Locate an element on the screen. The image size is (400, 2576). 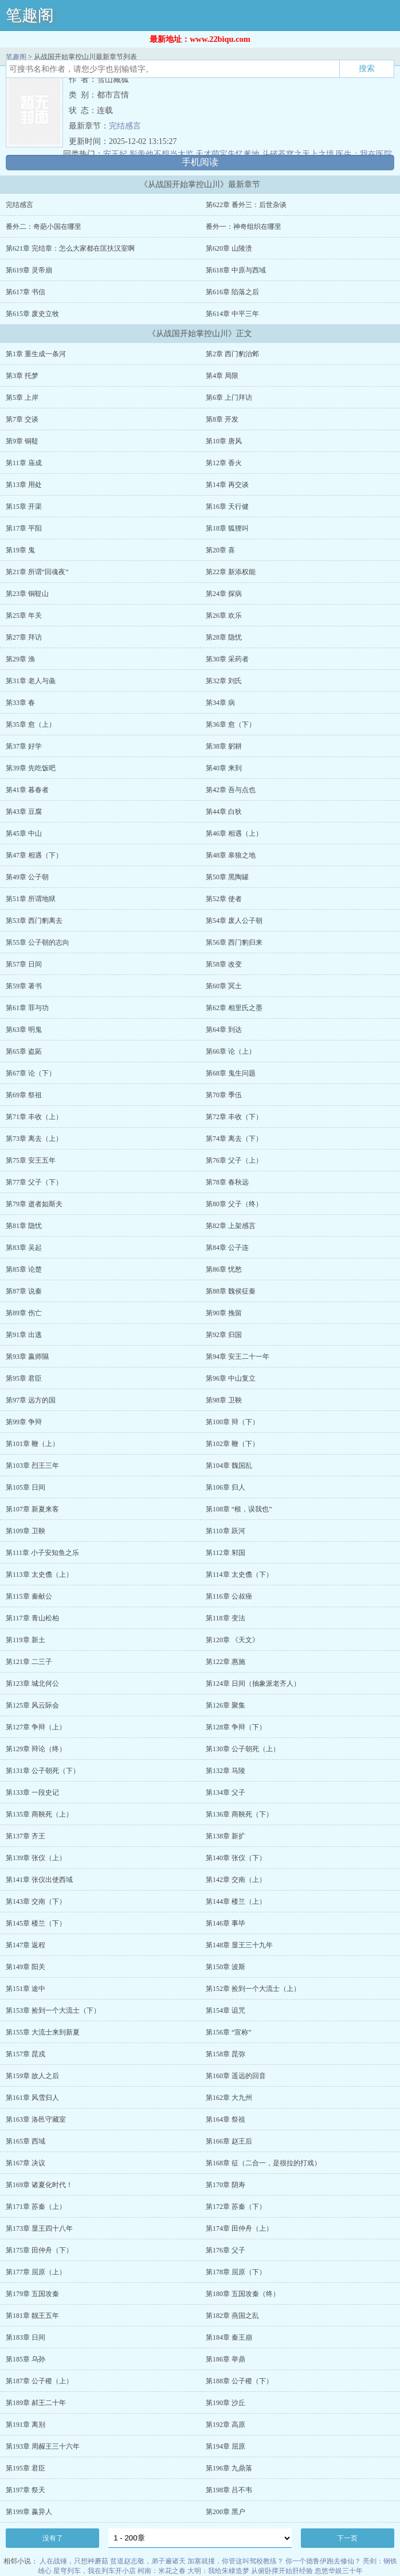
第142章 交南（上） is located at coordinates (236, 1880).